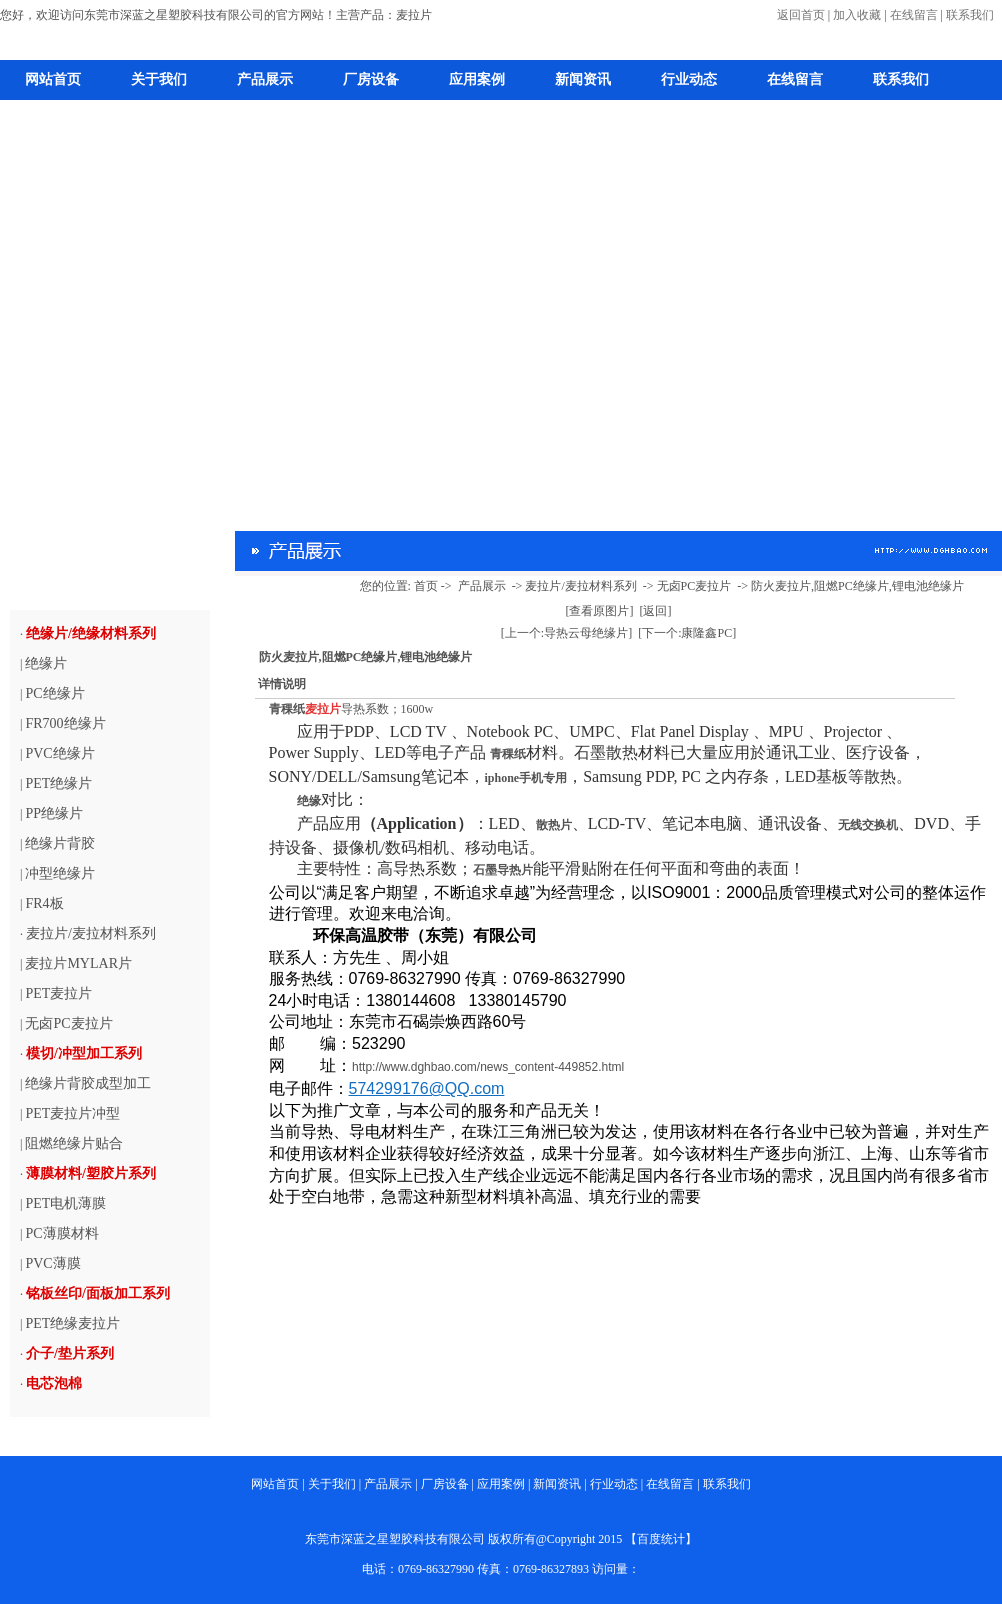  I want to click on 石墨导热片, so click(503, 870).